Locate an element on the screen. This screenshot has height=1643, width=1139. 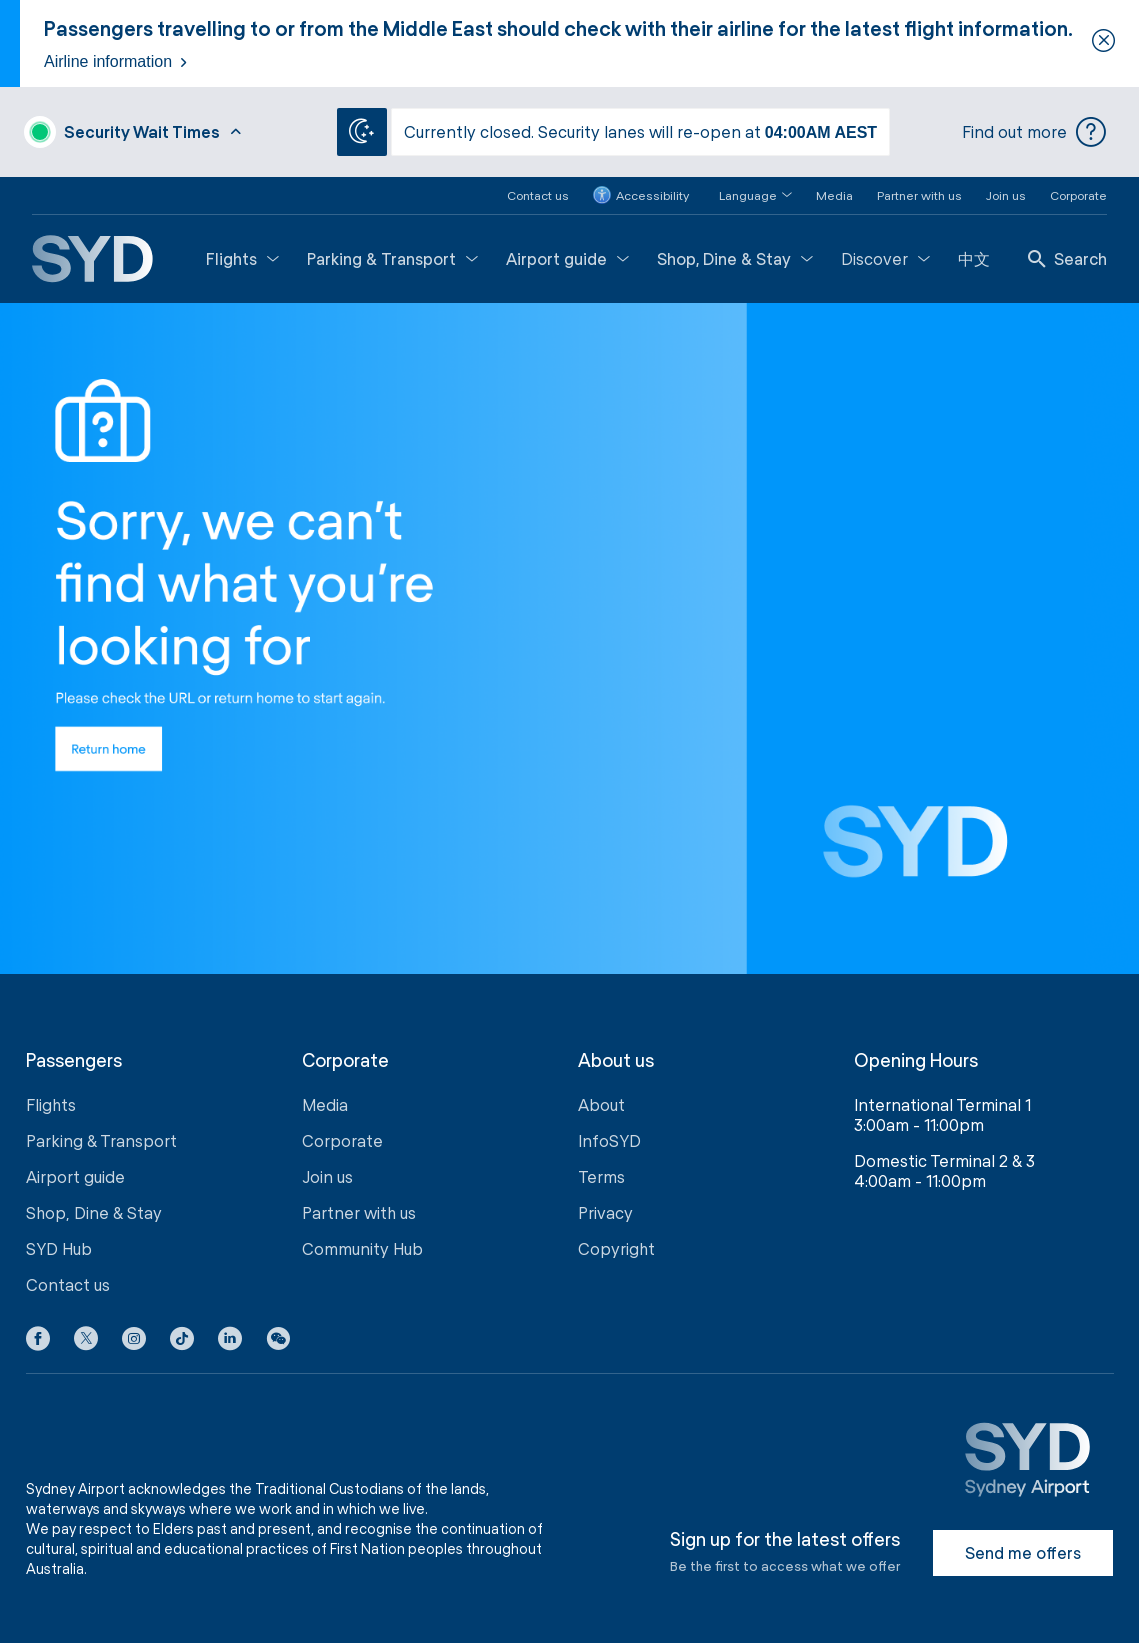
Accessibility [button] is located at coordinates (641, 194).